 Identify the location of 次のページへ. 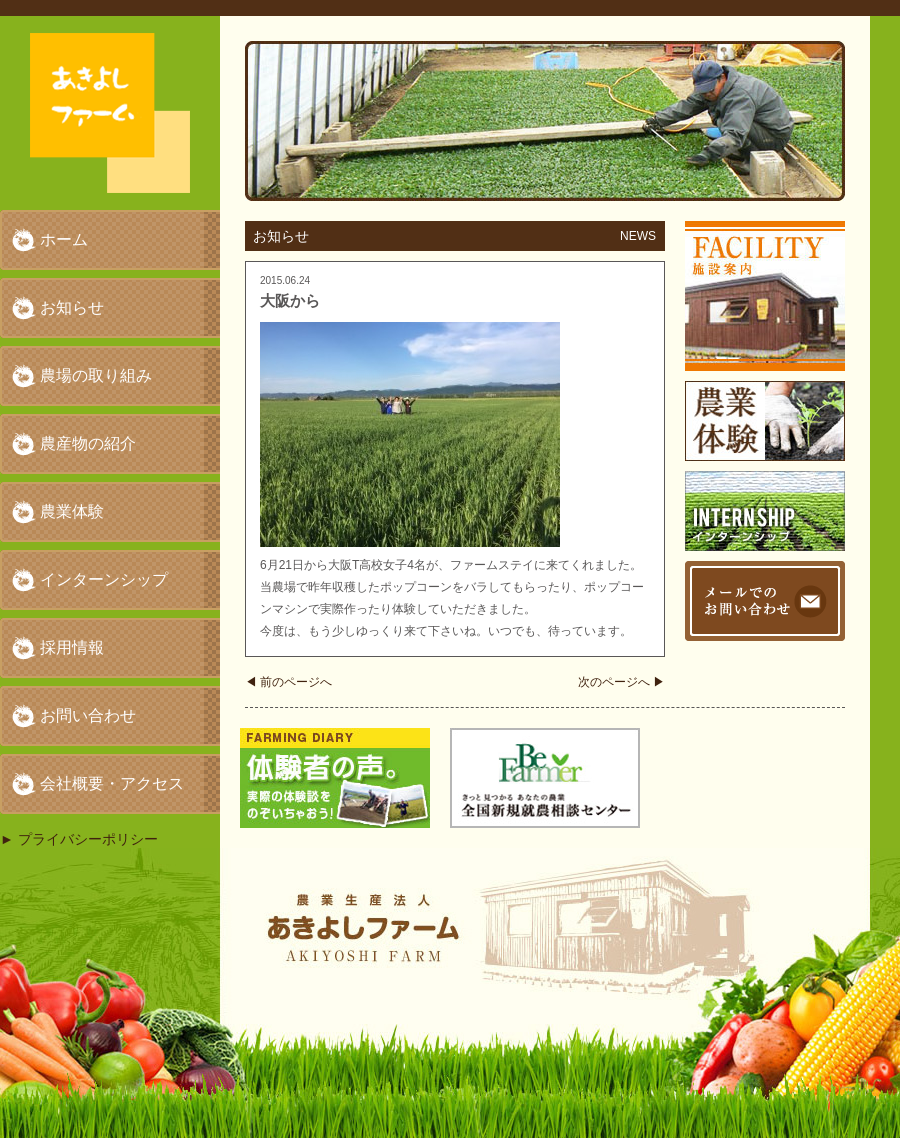
(621, 682).